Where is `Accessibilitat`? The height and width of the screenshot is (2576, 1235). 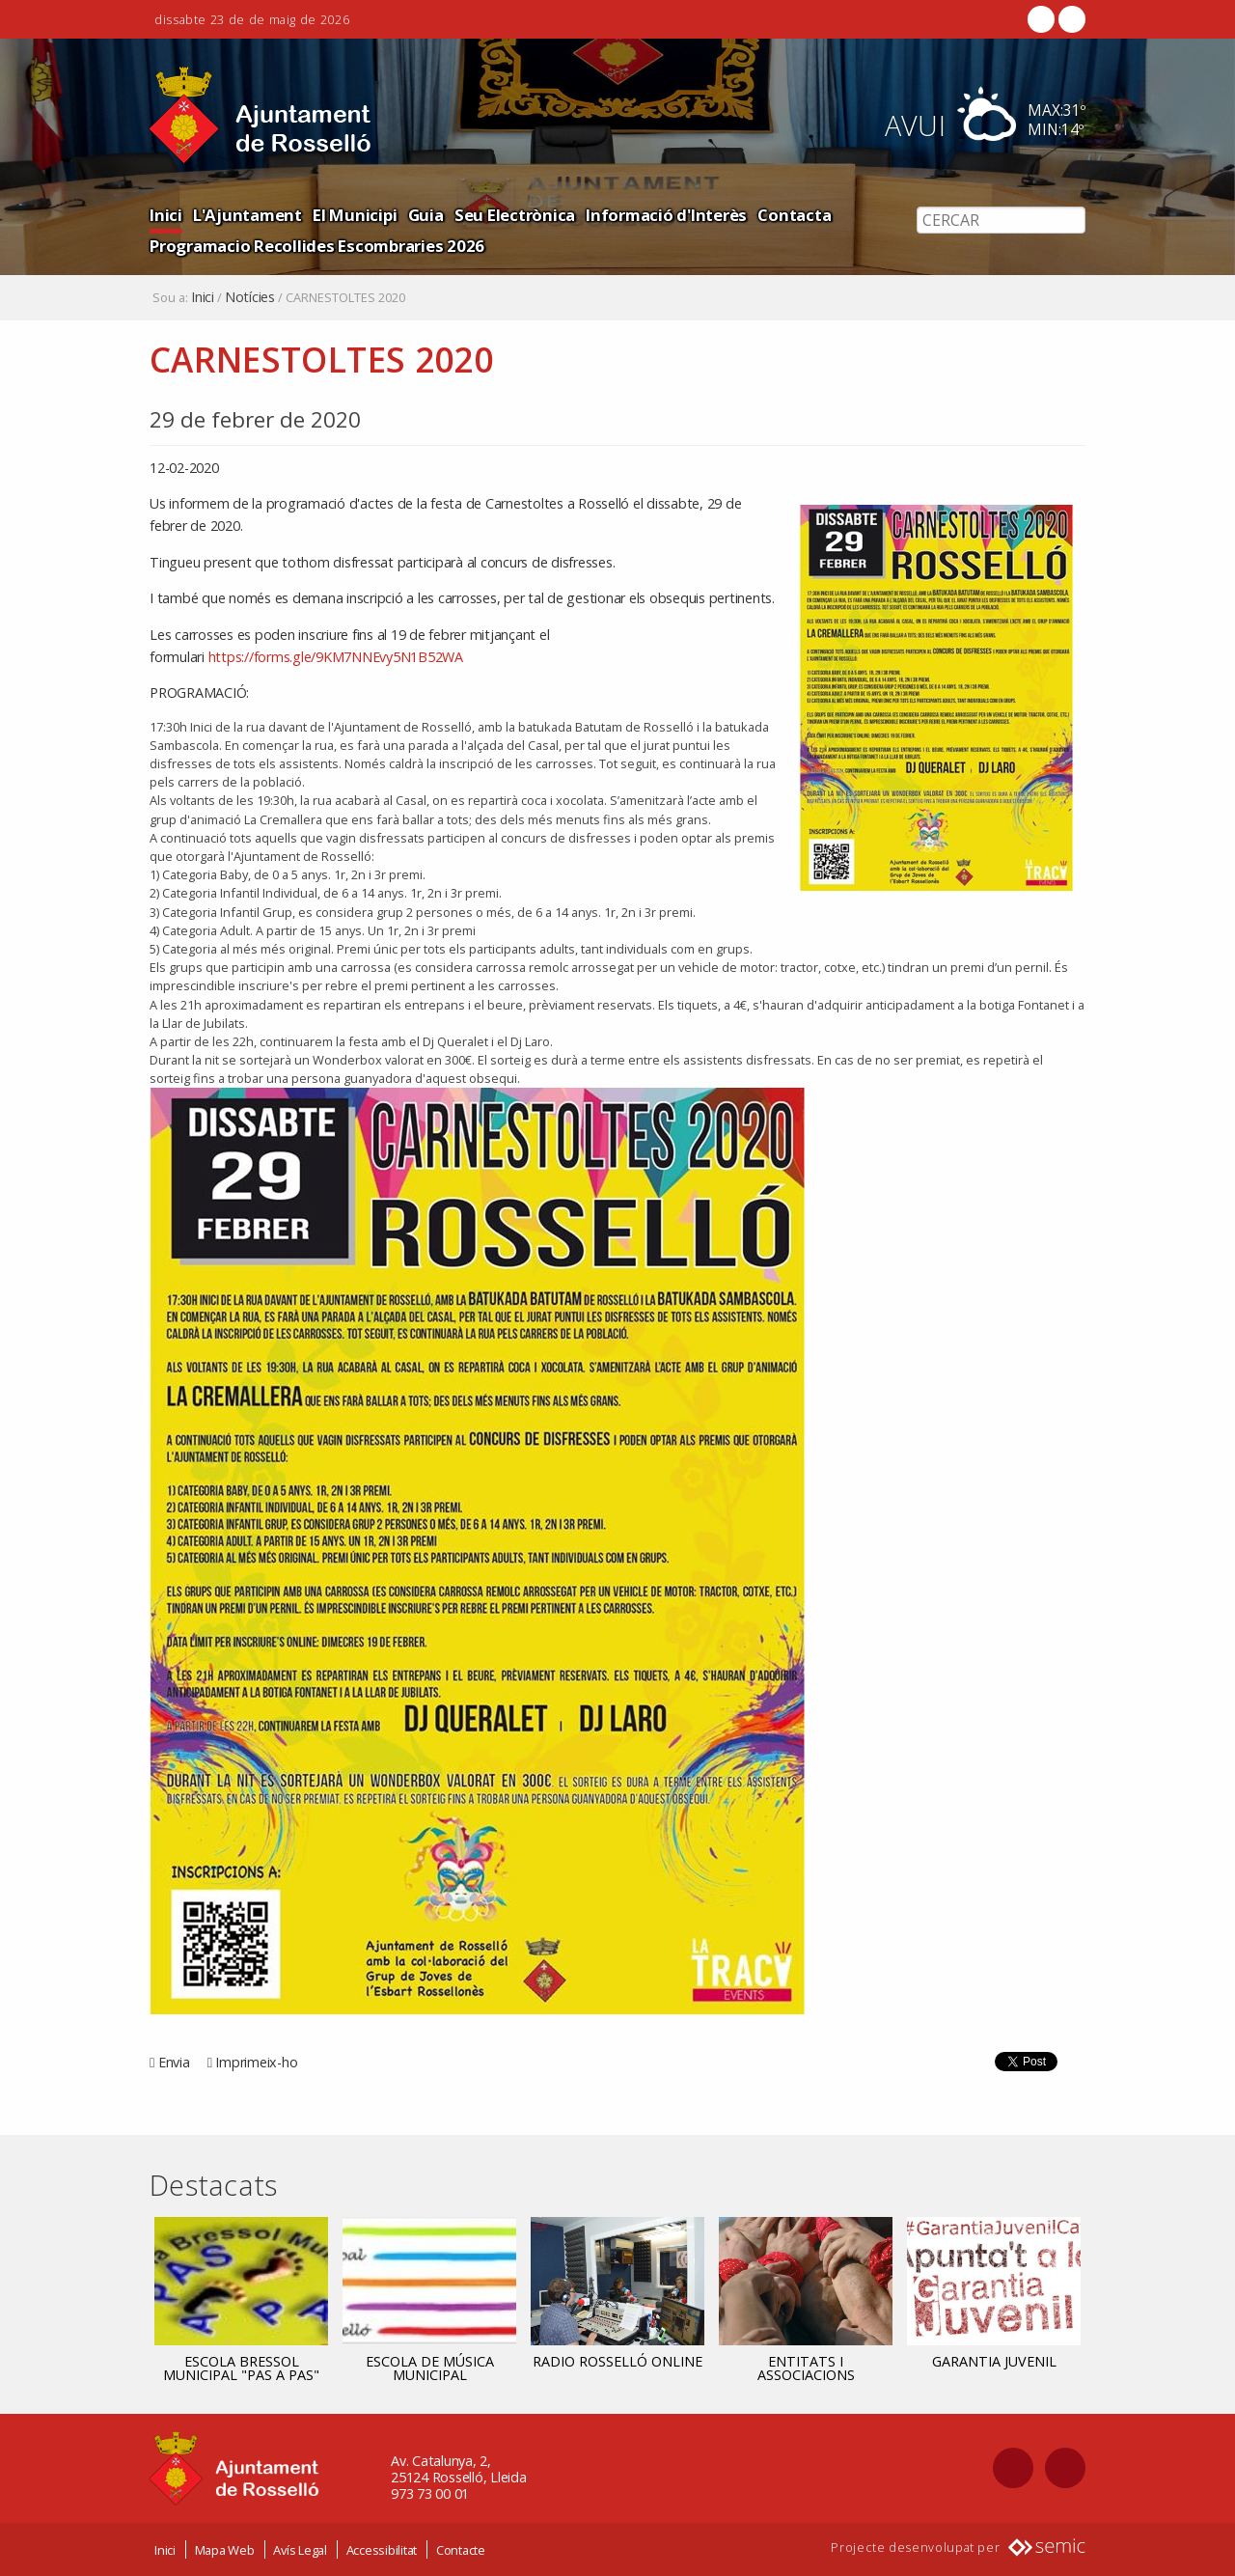
Accessibilitat is located at coordinates (382, 2550).